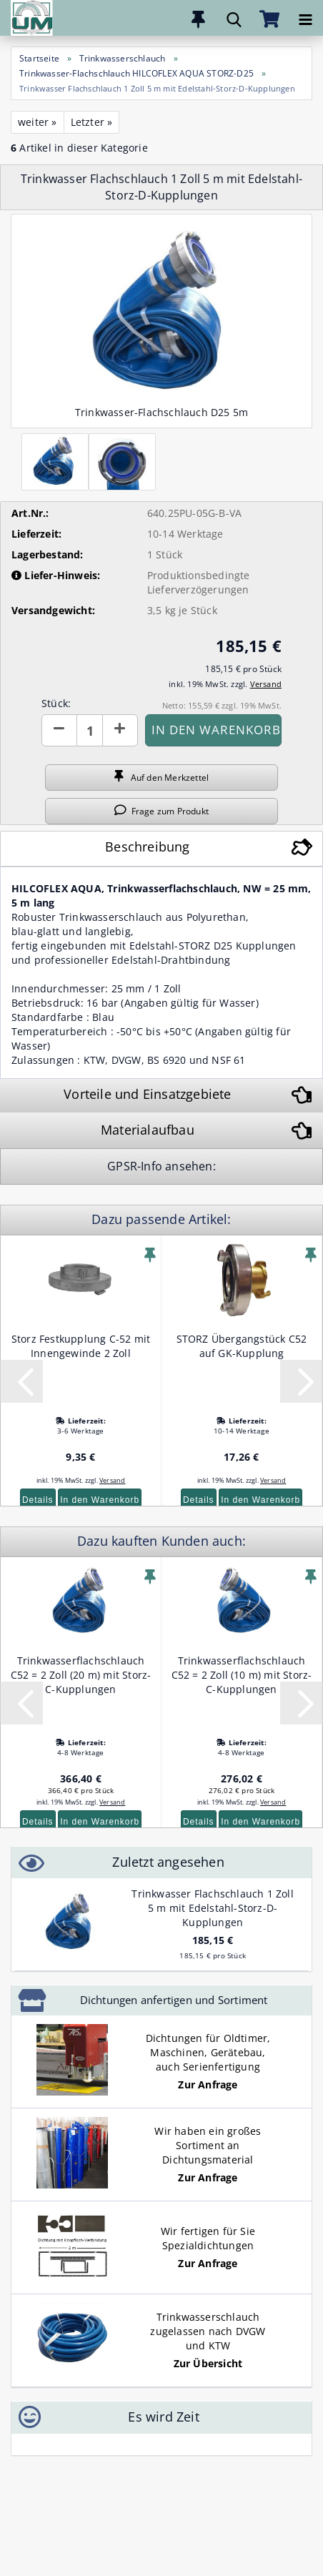  I want to click on [button], so click(59, 730).